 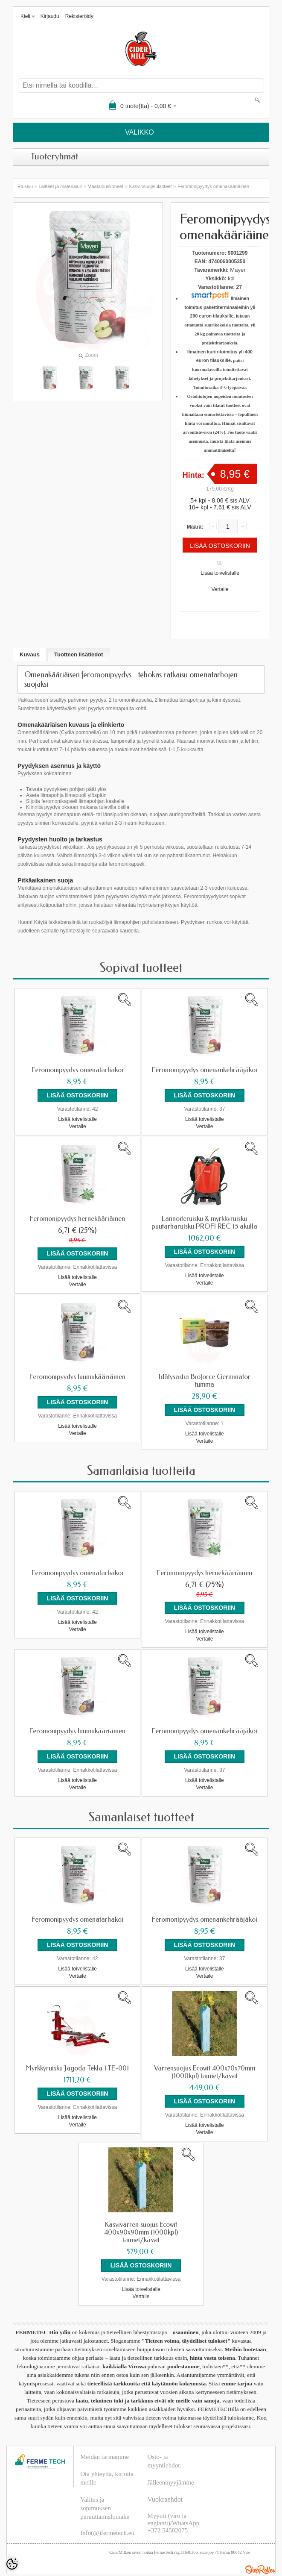 I want to click on Varrensuojus Ecowit 400x70x70mm (1000kpl) taimet/kasvit, so click(x=204, y=2054).